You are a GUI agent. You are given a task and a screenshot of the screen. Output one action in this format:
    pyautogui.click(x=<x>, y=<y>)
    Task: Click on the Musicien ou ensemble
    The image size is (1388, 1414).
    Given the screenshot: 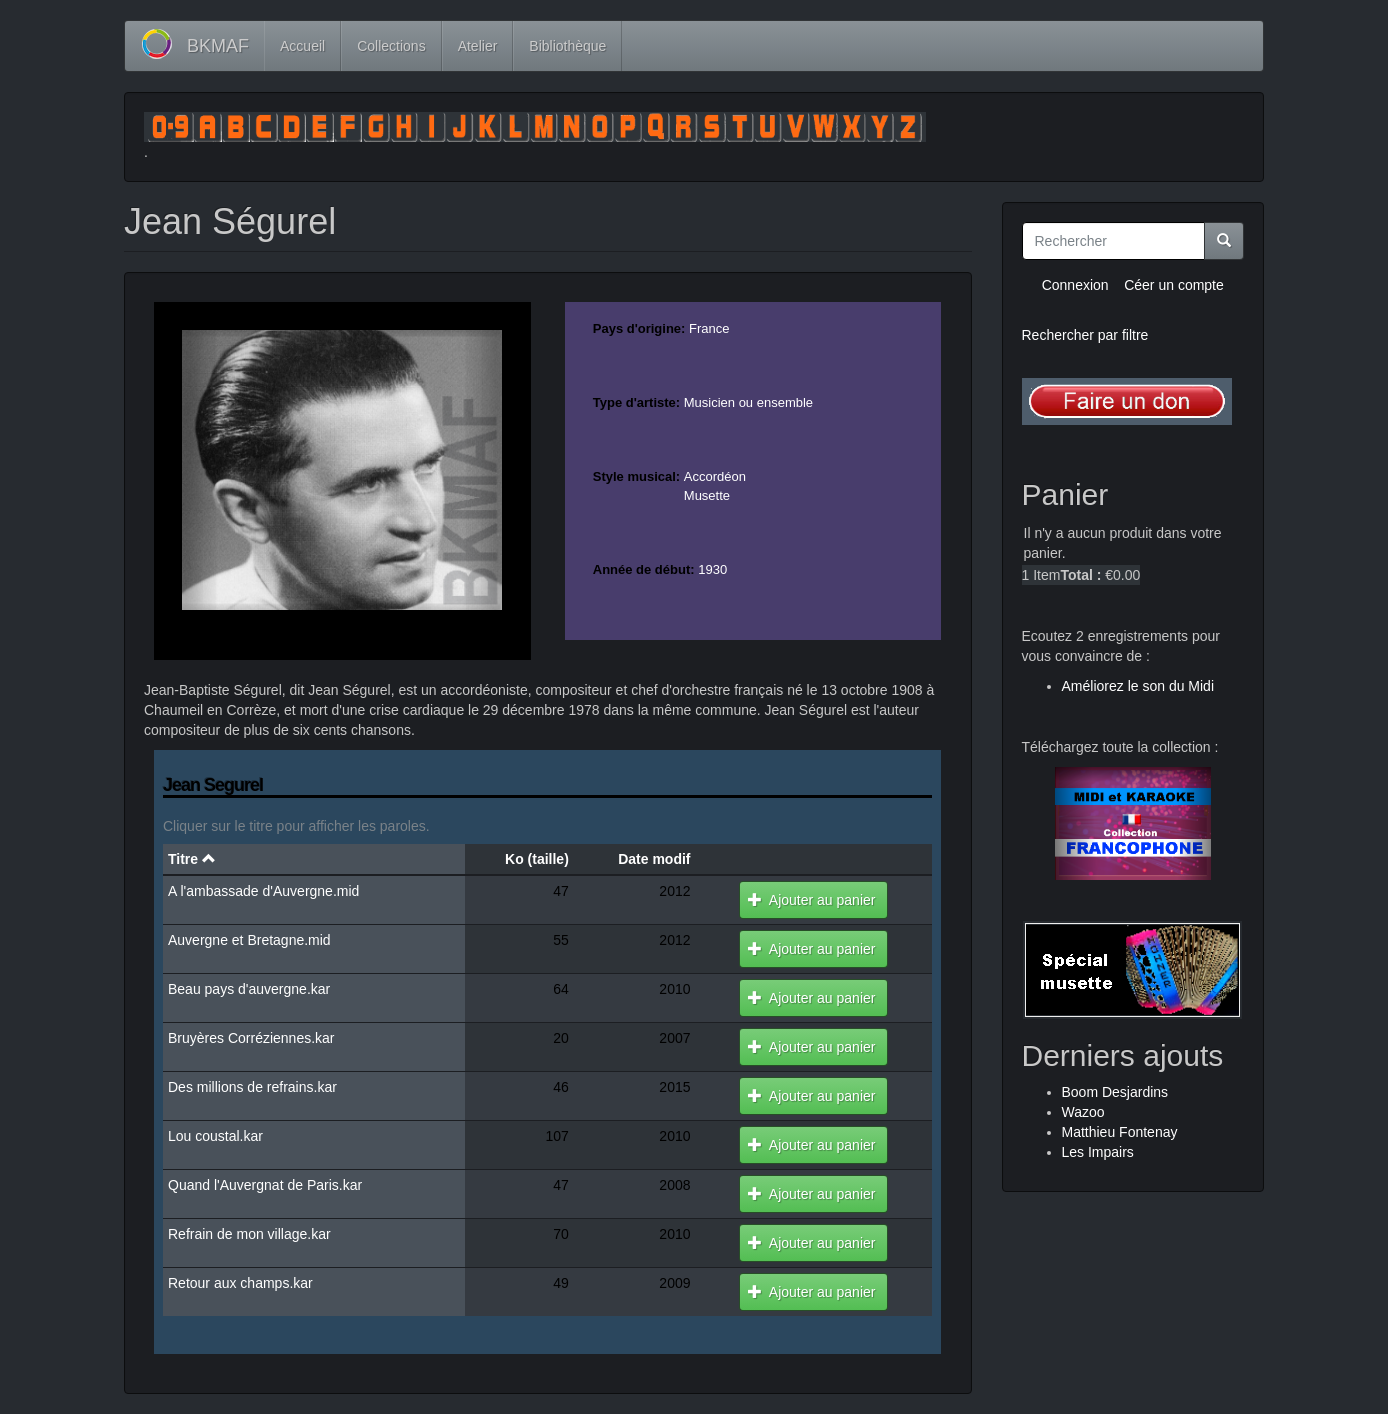 What is the action you would take?
    pyautogui.click(x=748, y=402)
    